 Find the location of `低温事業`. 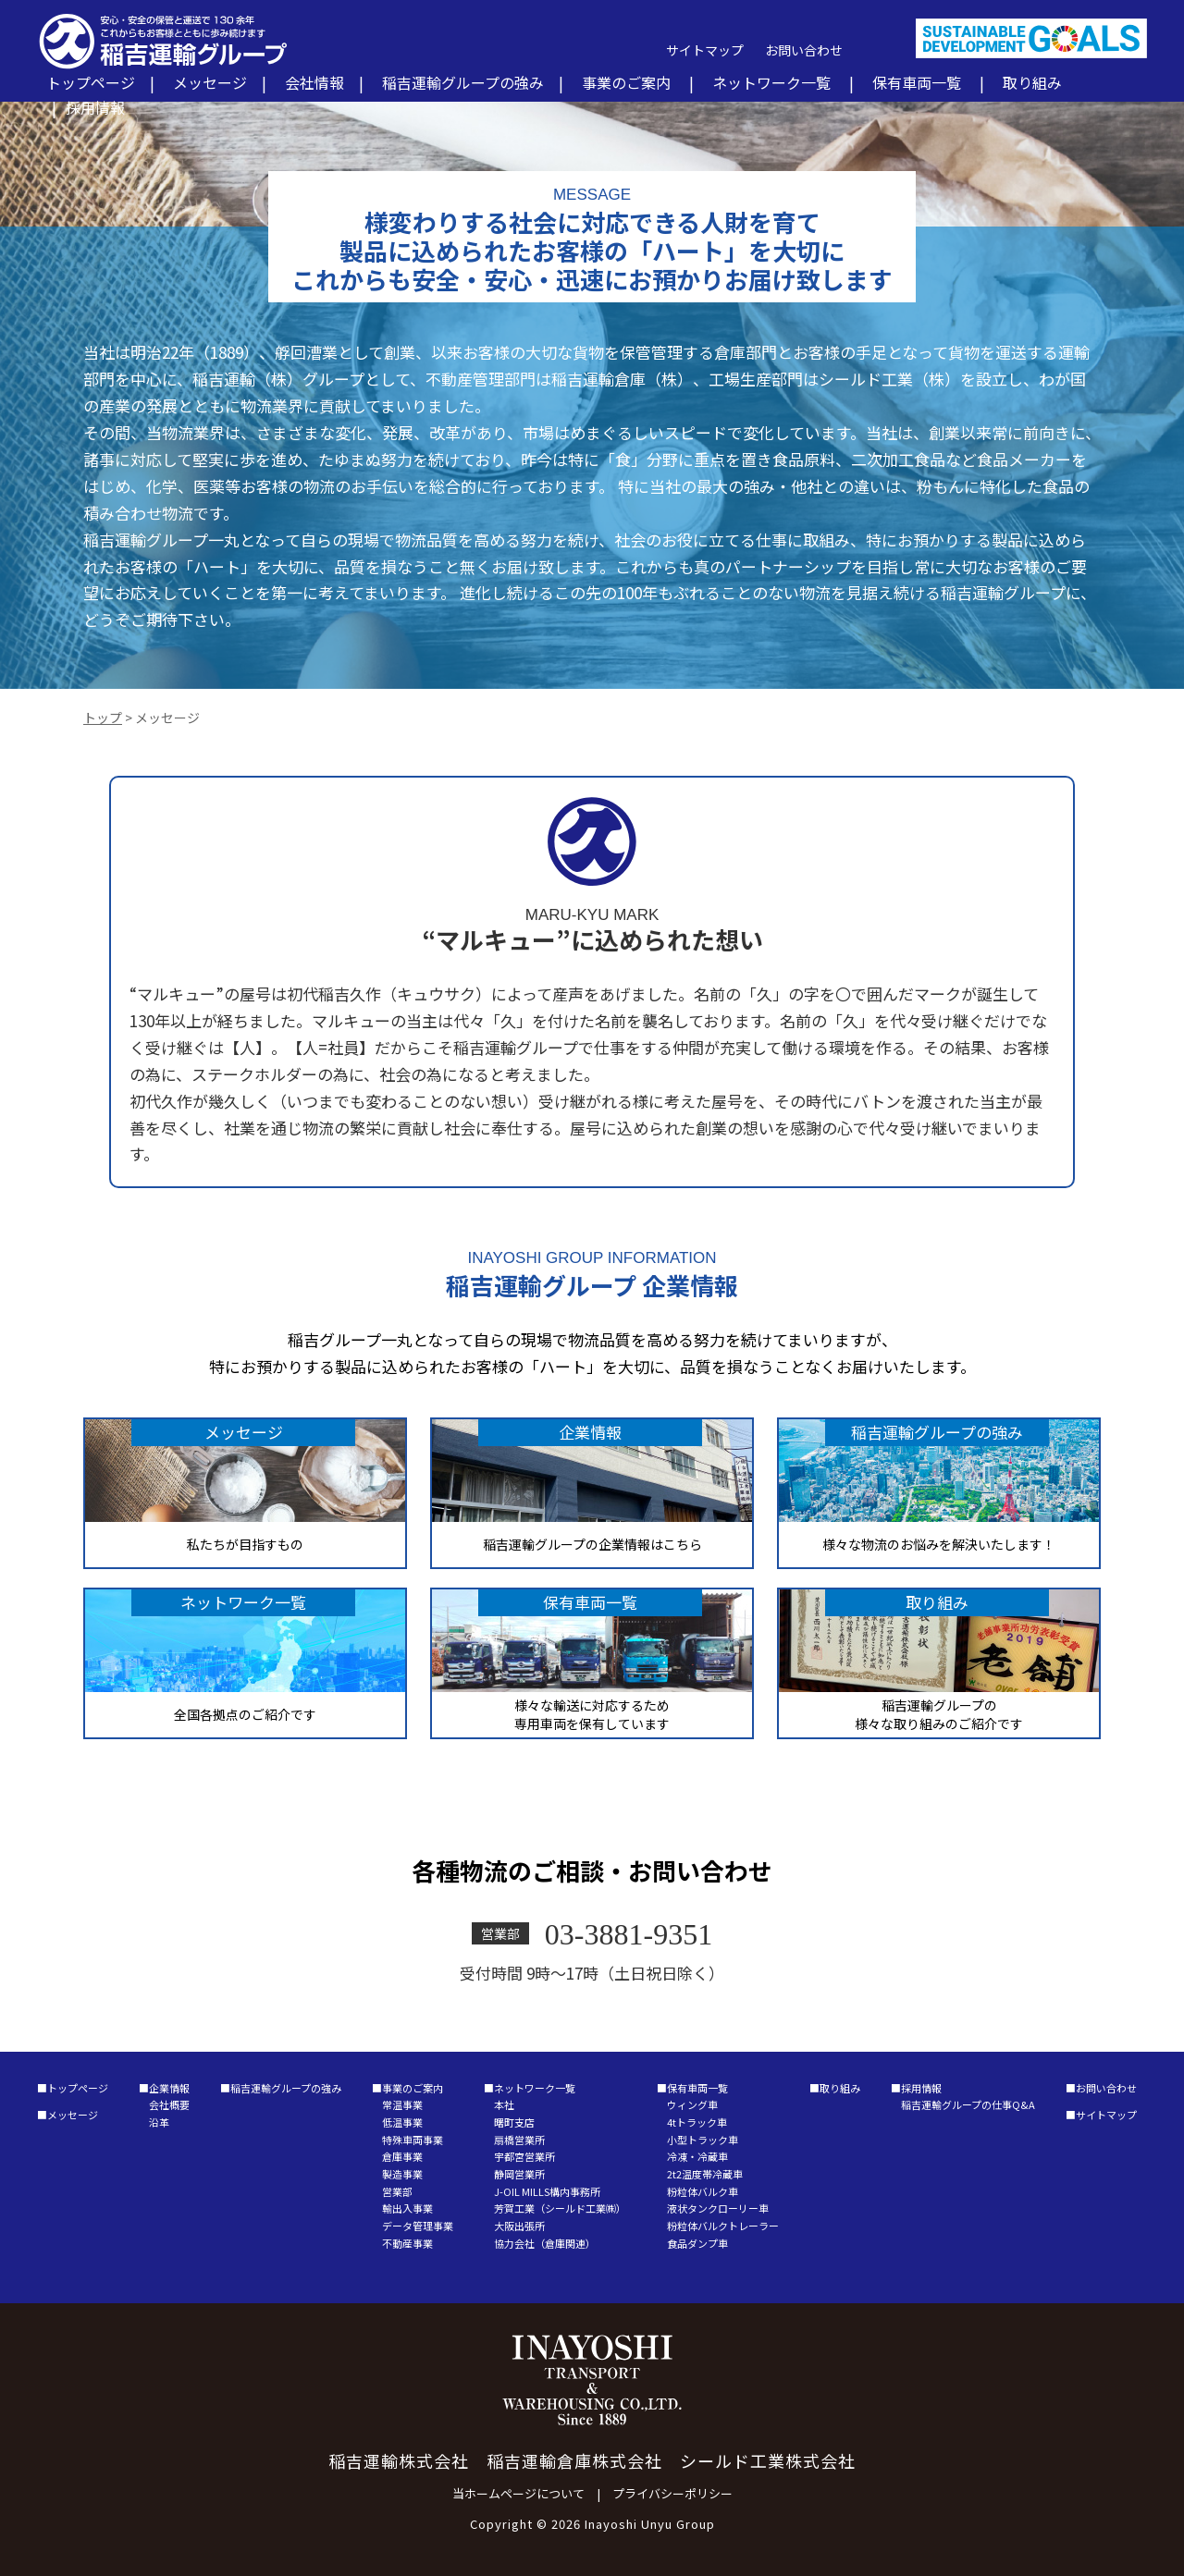

低温事業 is located at coordinates (402, 2122).